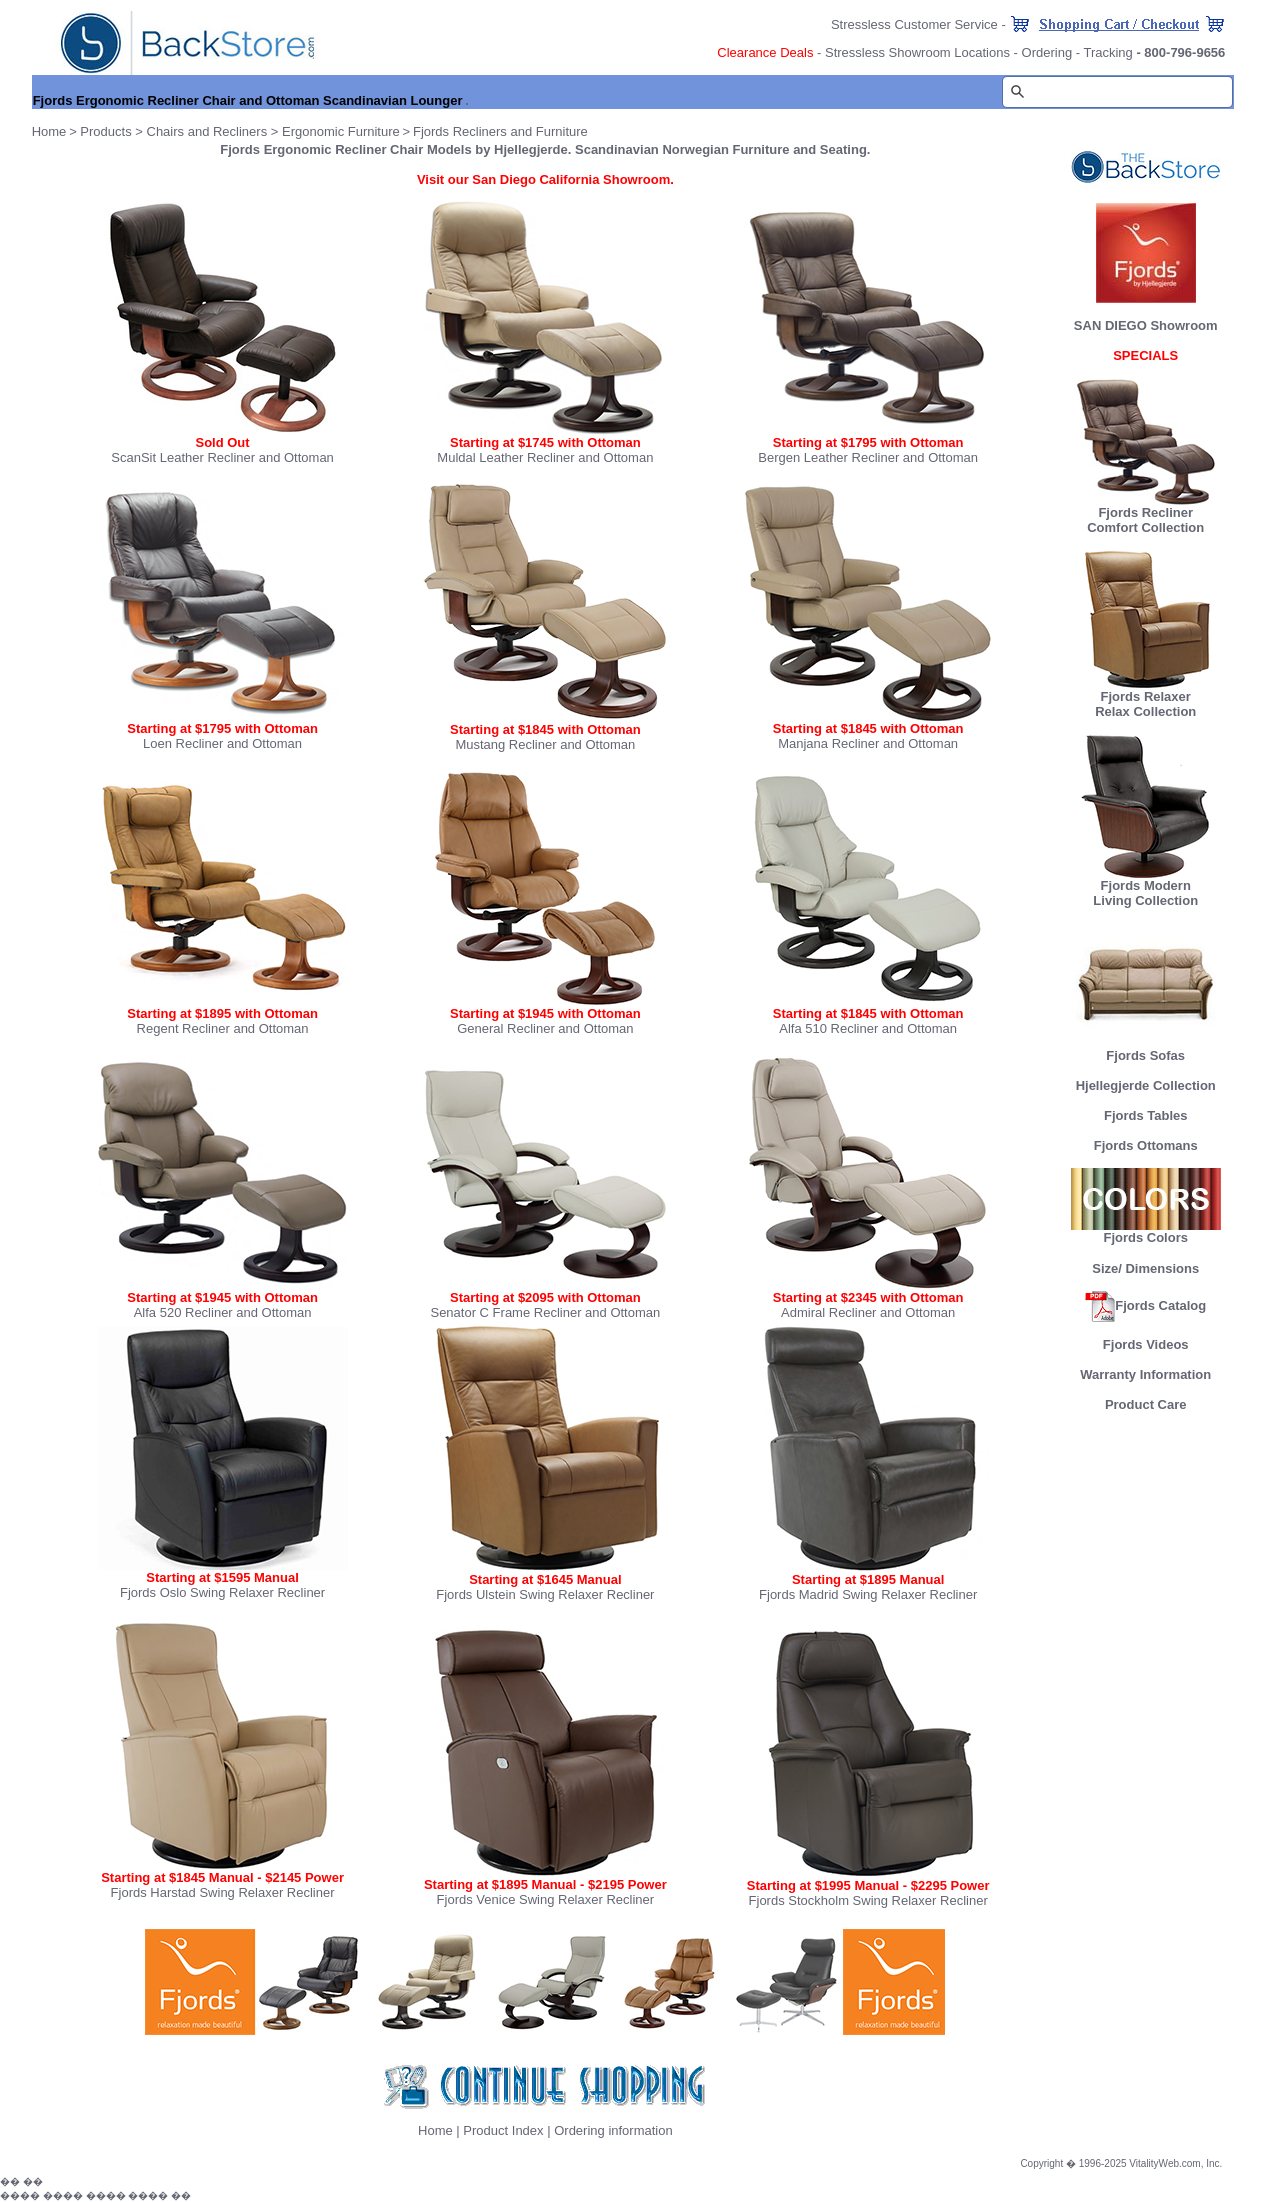 This screenshot has height=2202, width=1266. I want to click on Senator C Frame Recliner and Ottoman, so click(545, 1312).